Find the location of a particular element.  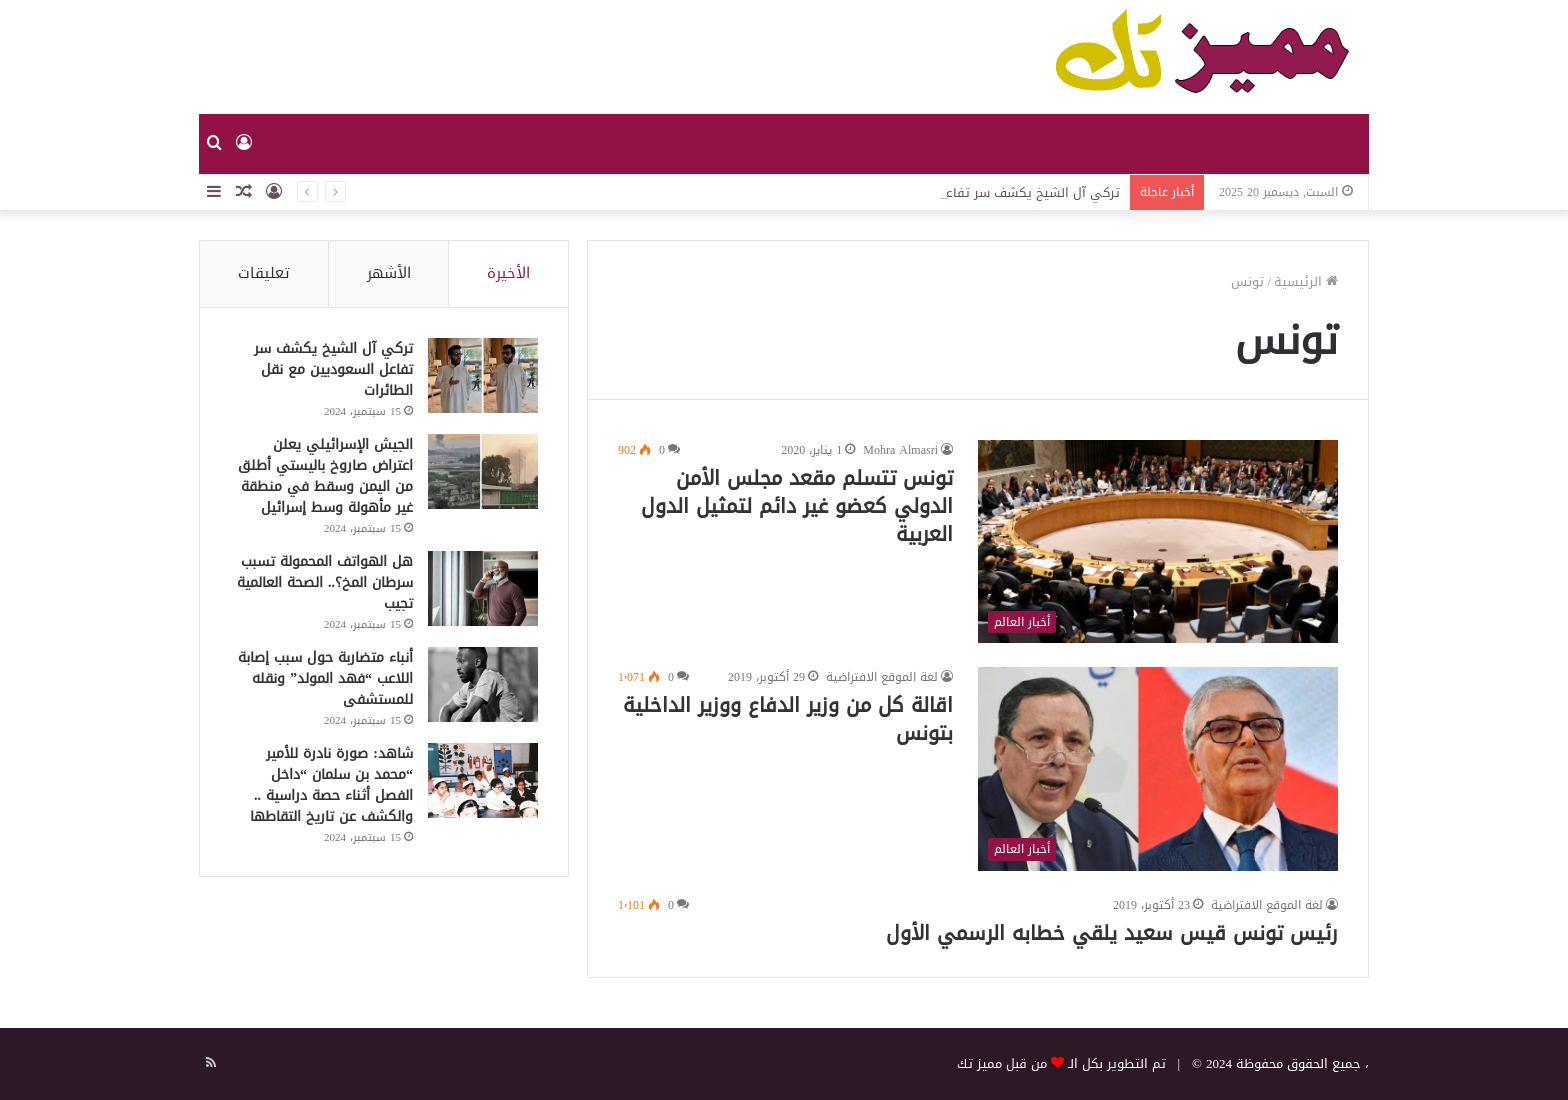

[اقالة كل من وزير الدفاع ووزير الداخلية بتونس] is located at coordinates (1158, 768).